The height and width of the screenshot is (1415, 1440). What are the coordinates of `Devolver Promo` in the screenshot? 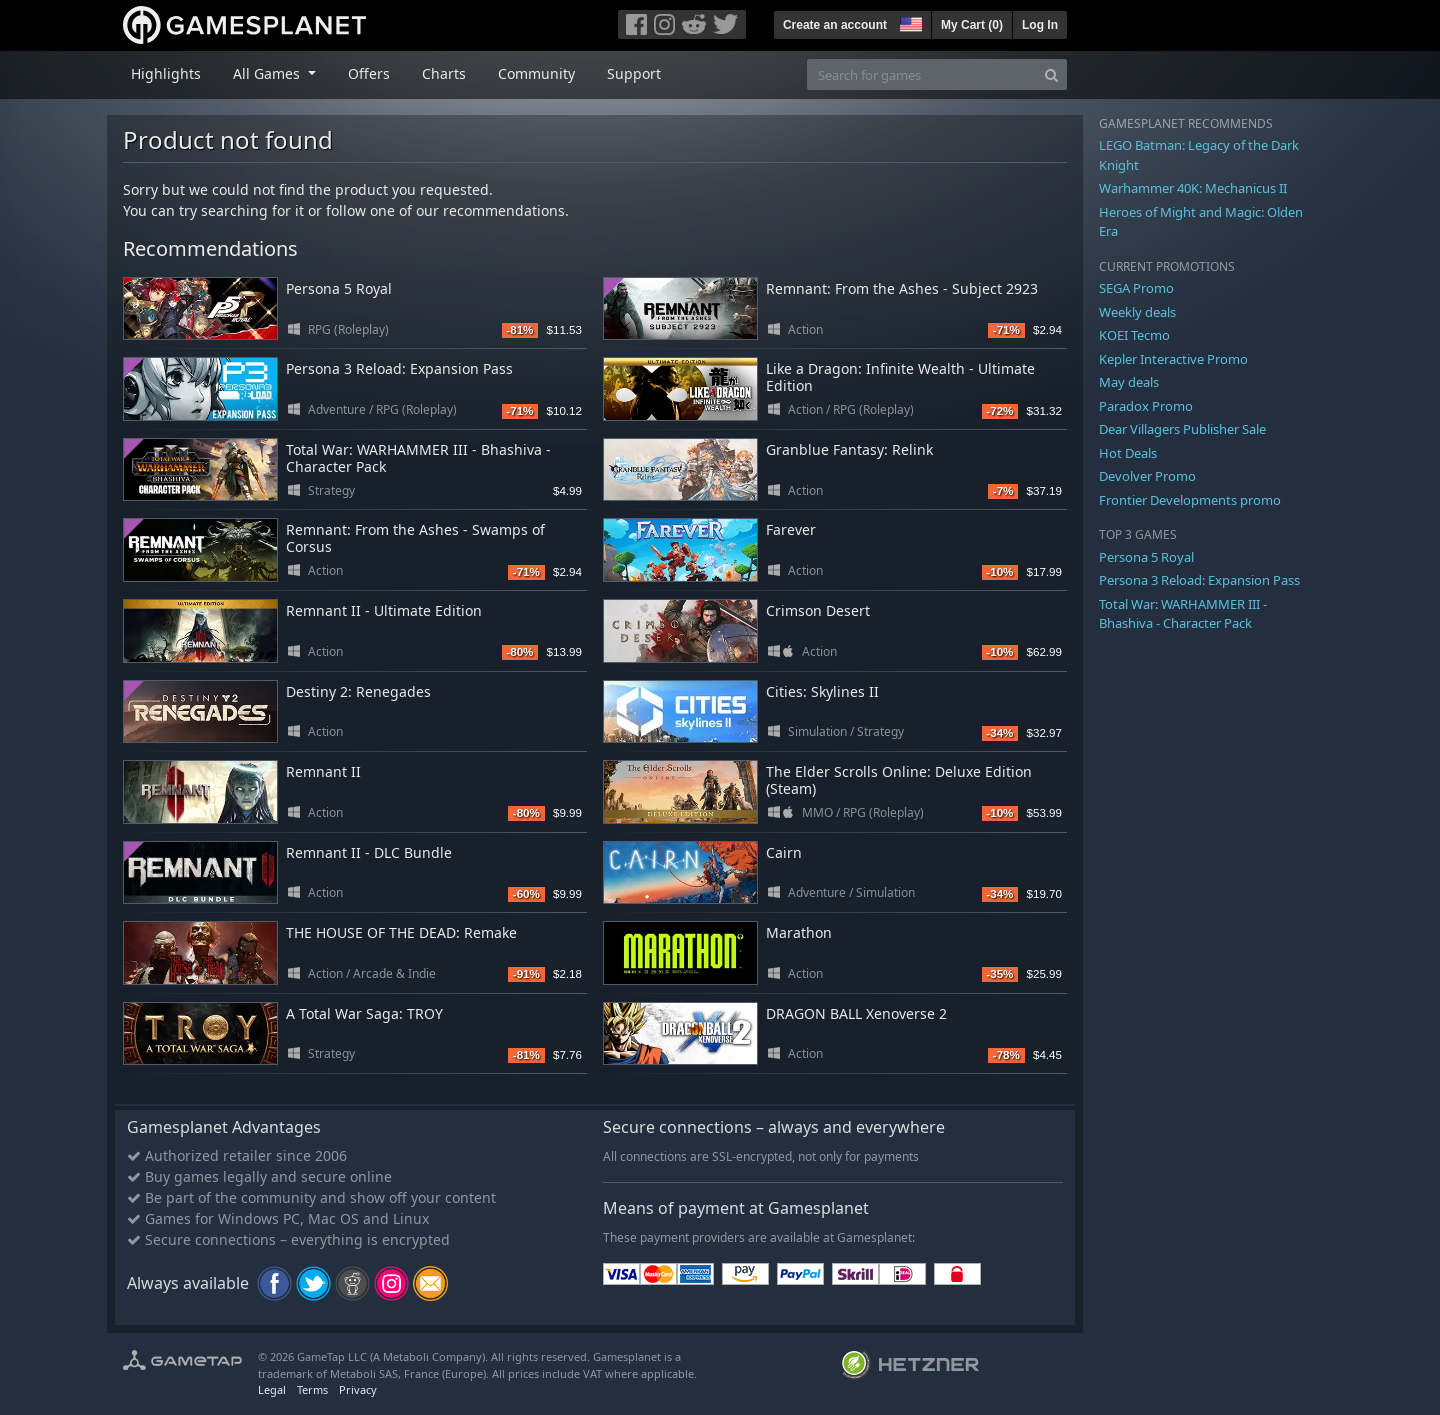 It's located at (1147, 476).